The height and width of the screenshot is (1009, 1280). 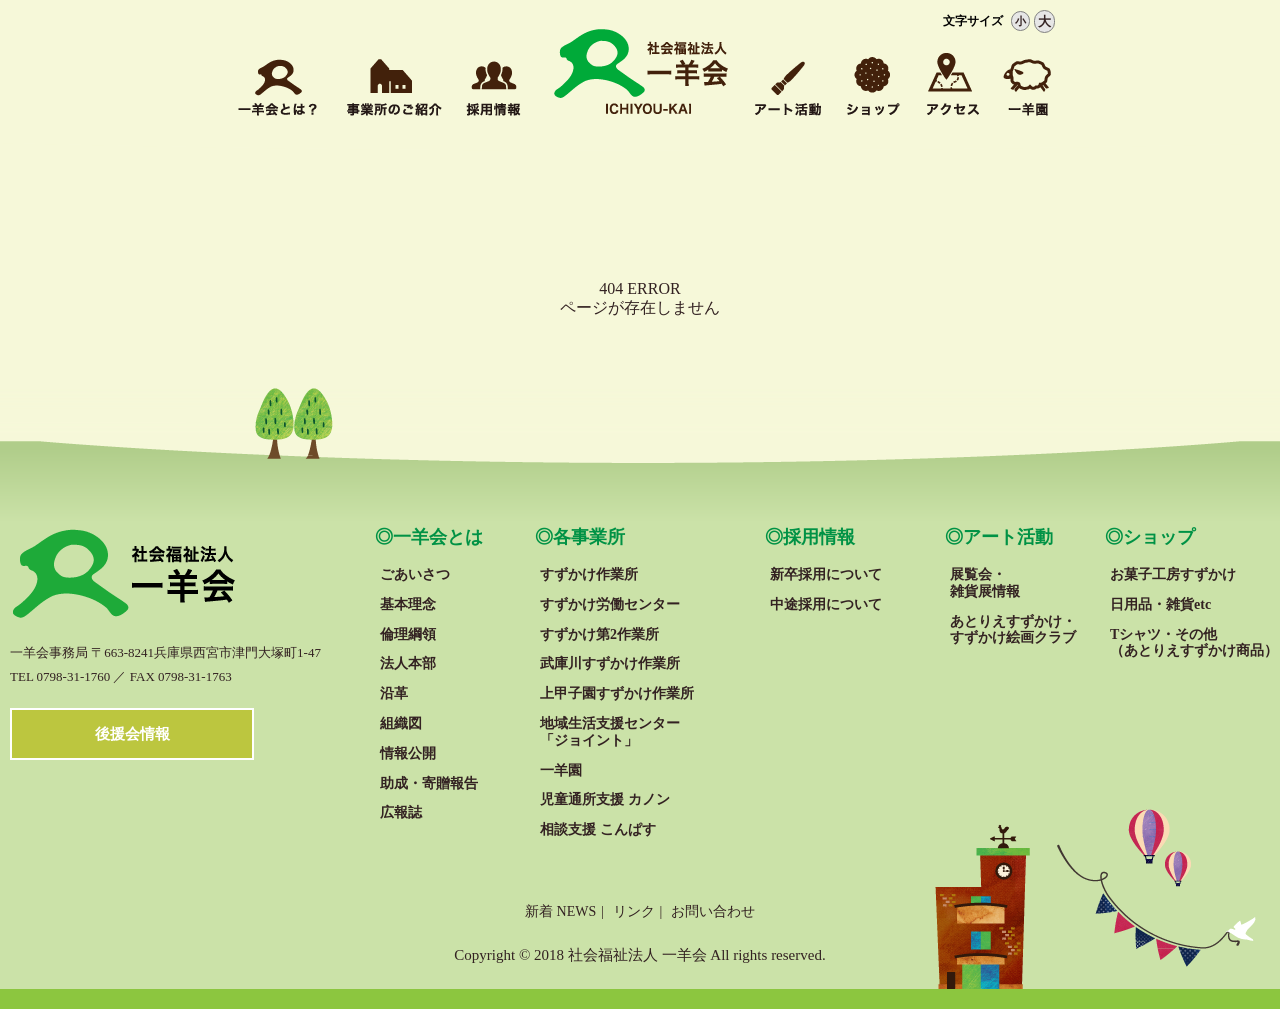 I want to click on 新卒採用について, so click(x=826, y=574).